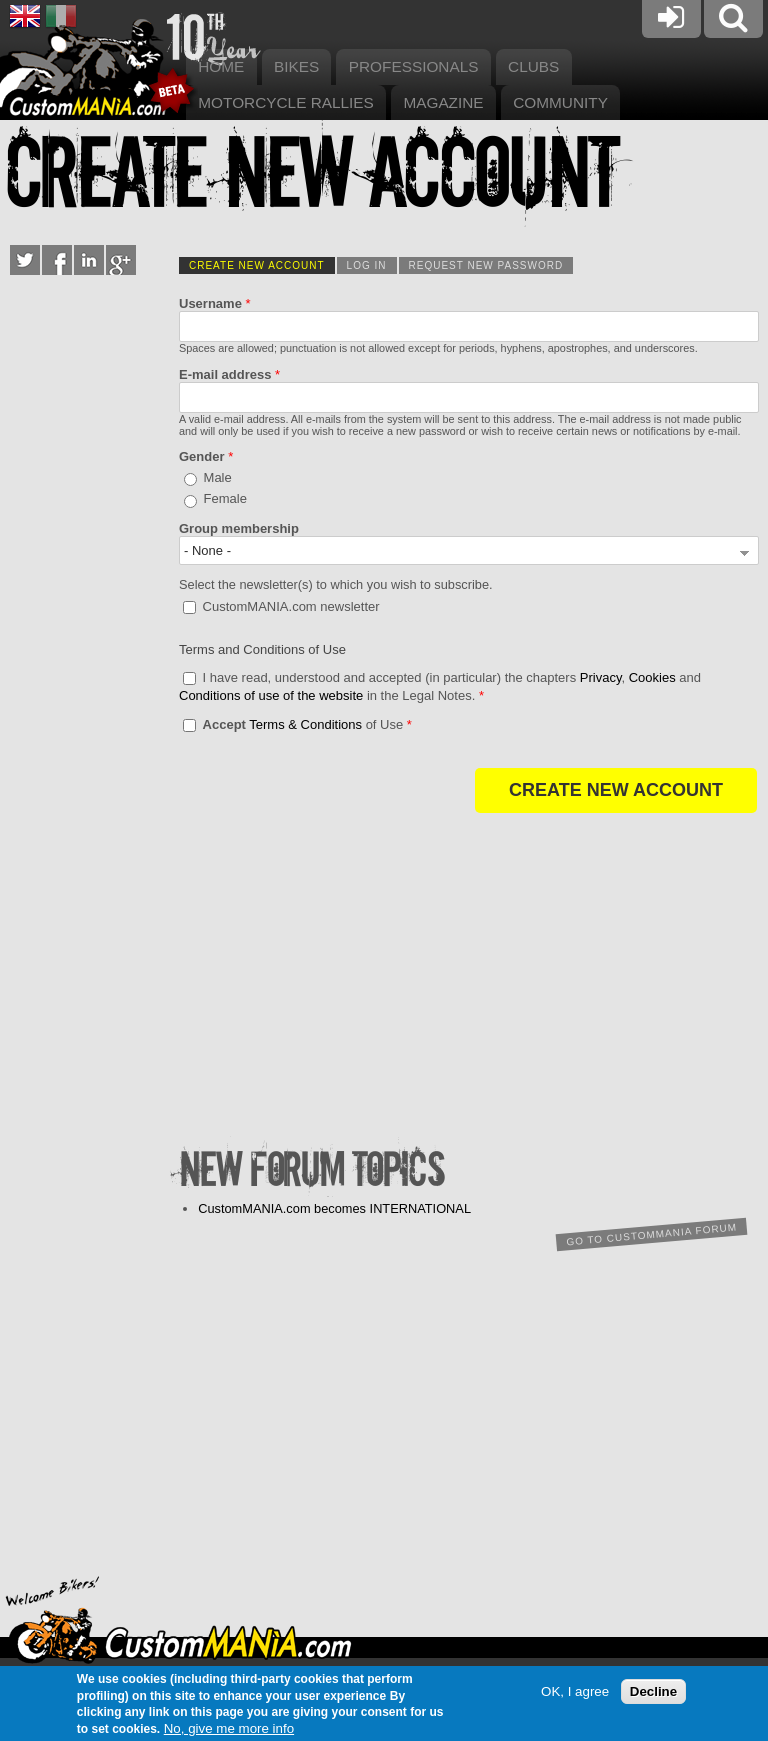 The image size is (768, 1741). What do you see at coordinates (25, 260) in the screenshot?
I see `Twitter` at bounding box center [25, 260].